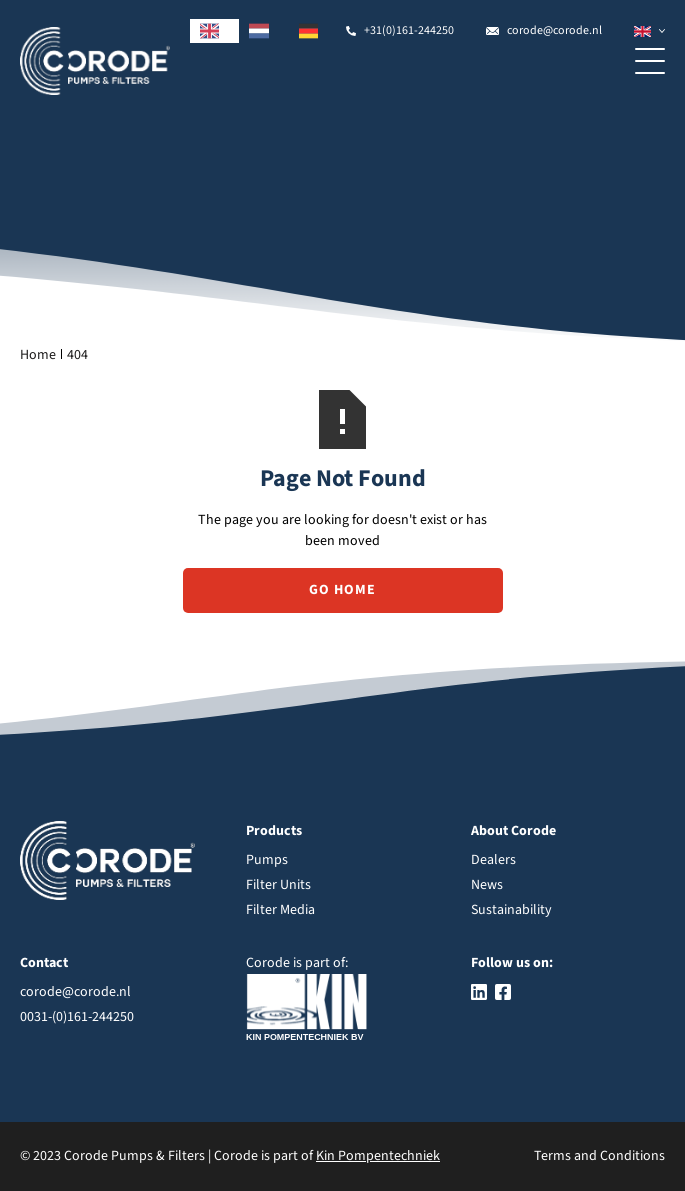 The width and height of the screenshot is (685, 1191). Describe the element at coordinates (77, 1017) in the screenshot. I see `0031-(0)161-244250` at that location.